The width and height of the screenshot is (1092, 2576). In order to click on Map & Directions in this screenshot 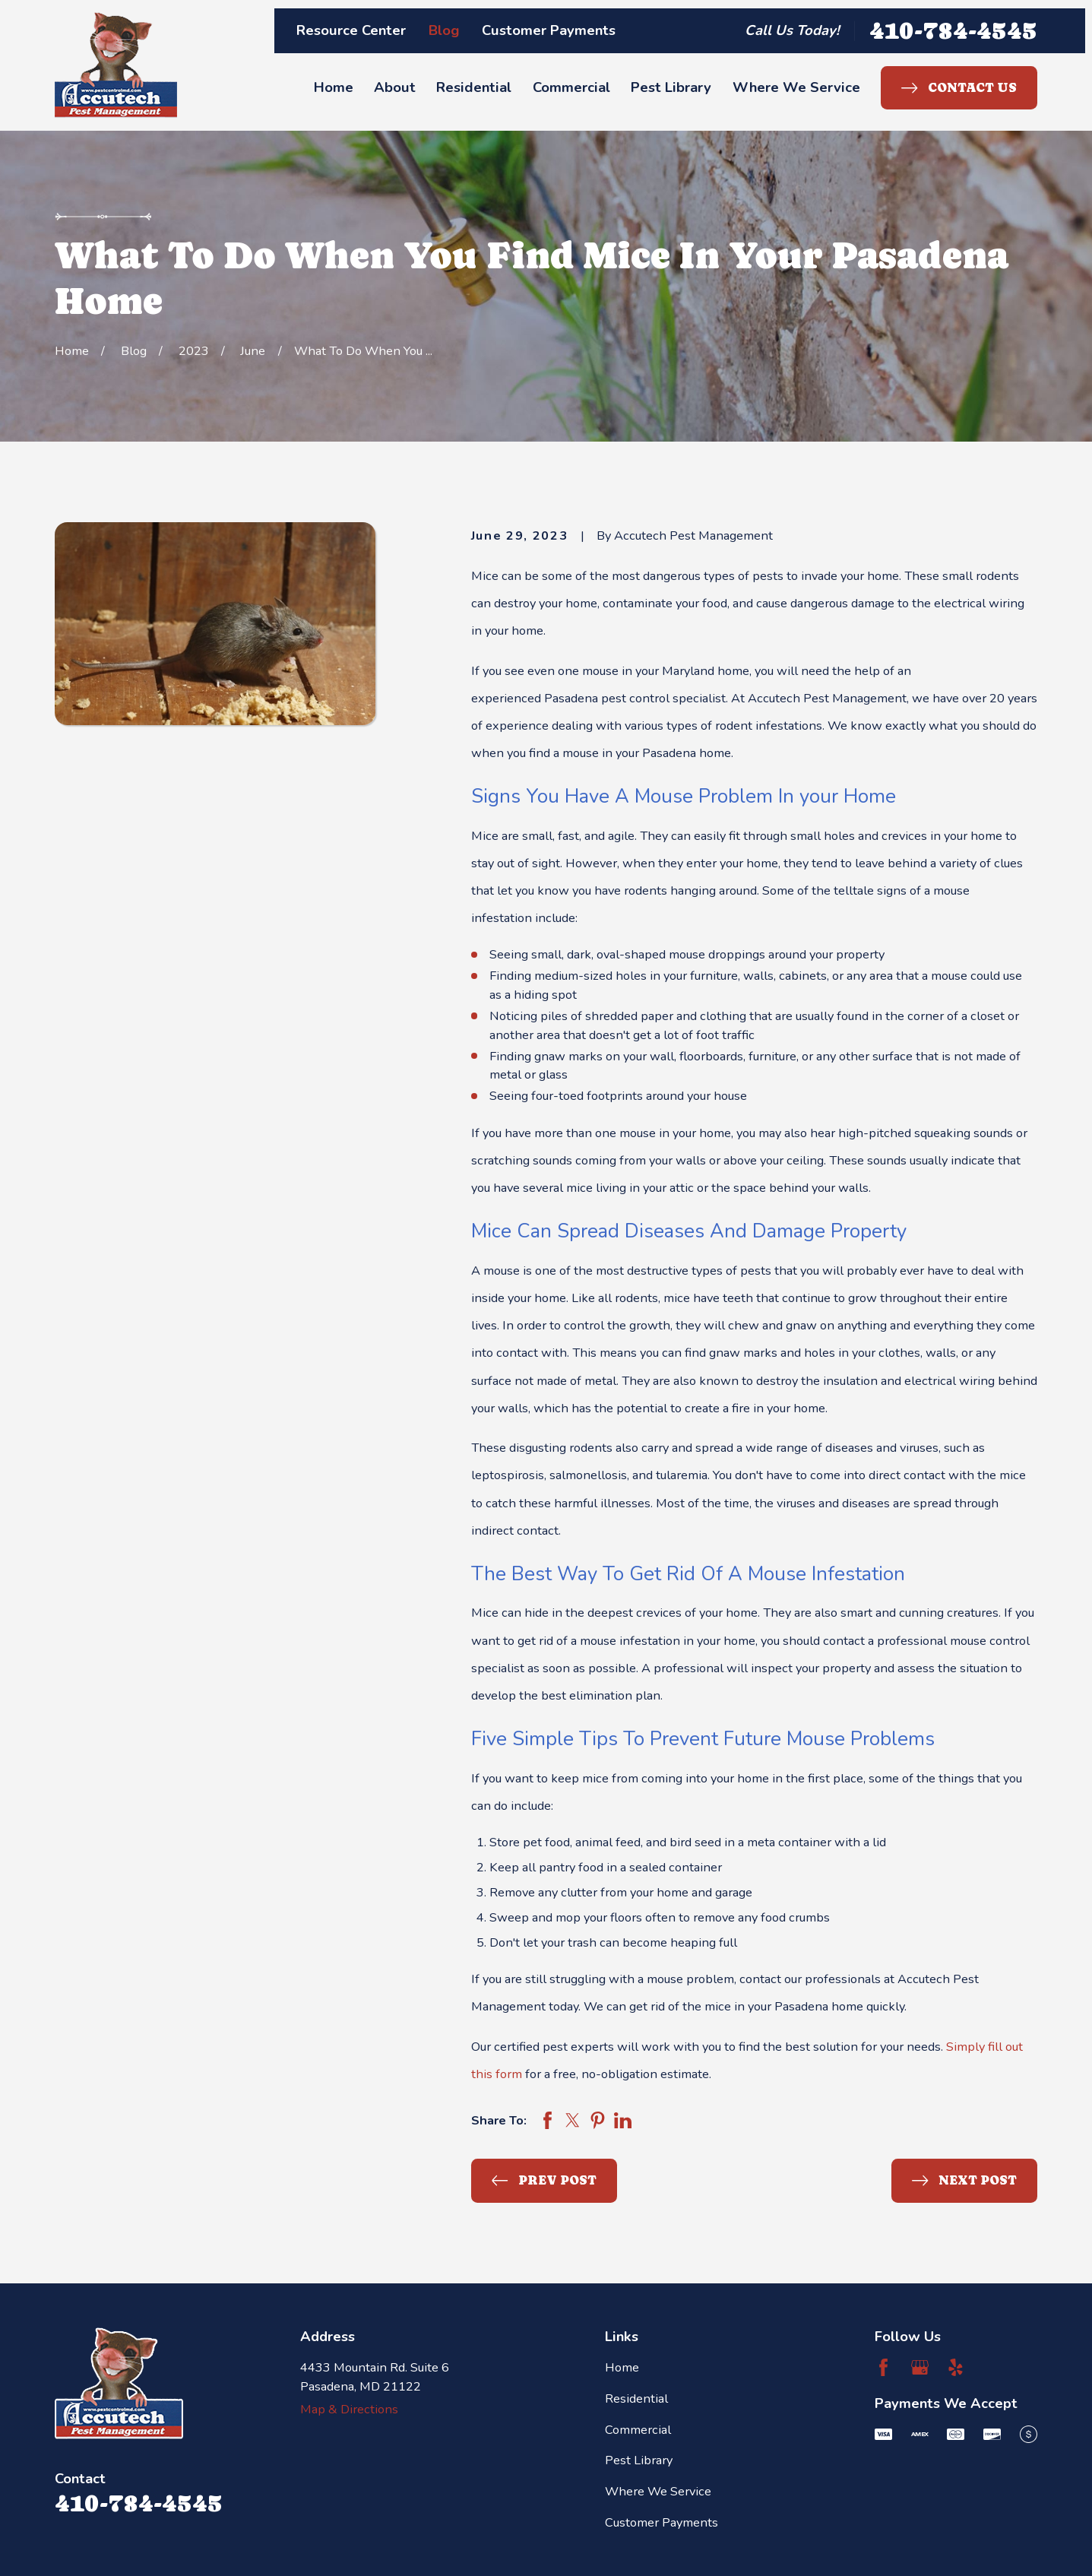, I will do `click(349, 2409)`.